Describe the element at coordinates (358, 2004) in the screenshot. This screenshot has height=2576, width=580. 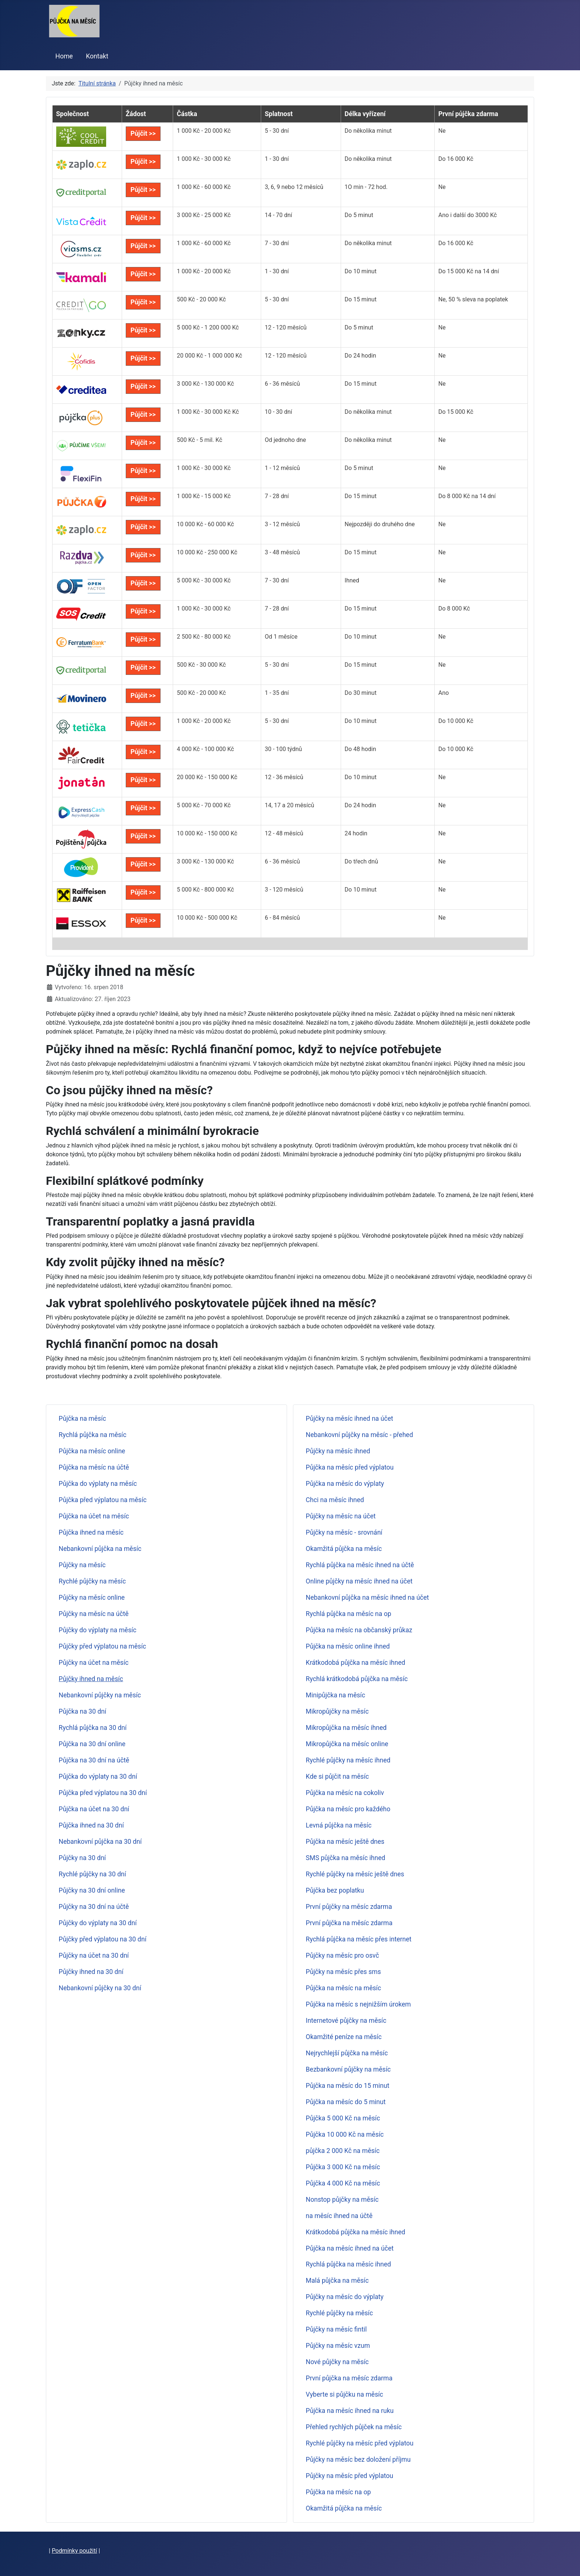
I see `Půjčka na měsíc s nejnižším úrokem` at that location.